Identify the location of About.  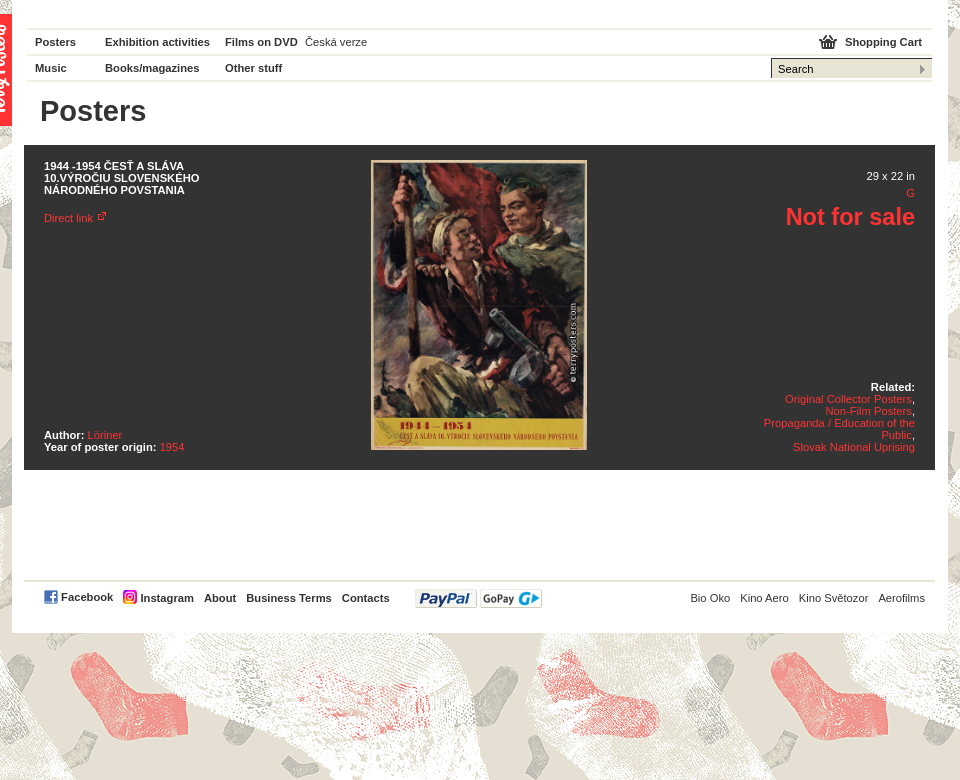
(220, 598).